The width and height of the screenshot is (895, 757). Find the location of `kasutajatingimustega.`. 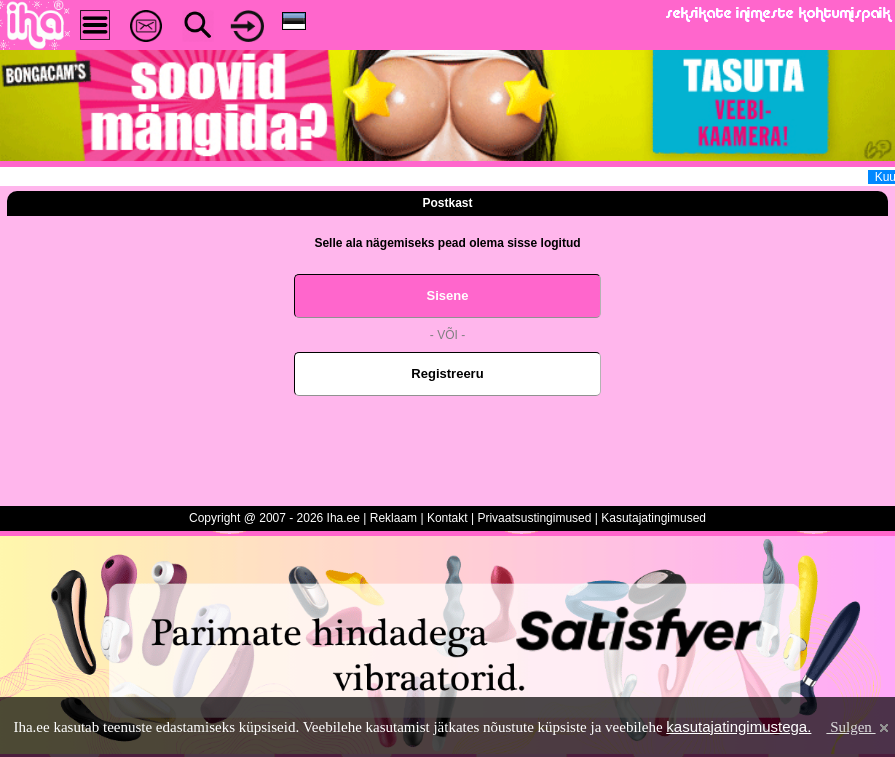

kasutajatingimustega. is located at coordinates (738, 726).